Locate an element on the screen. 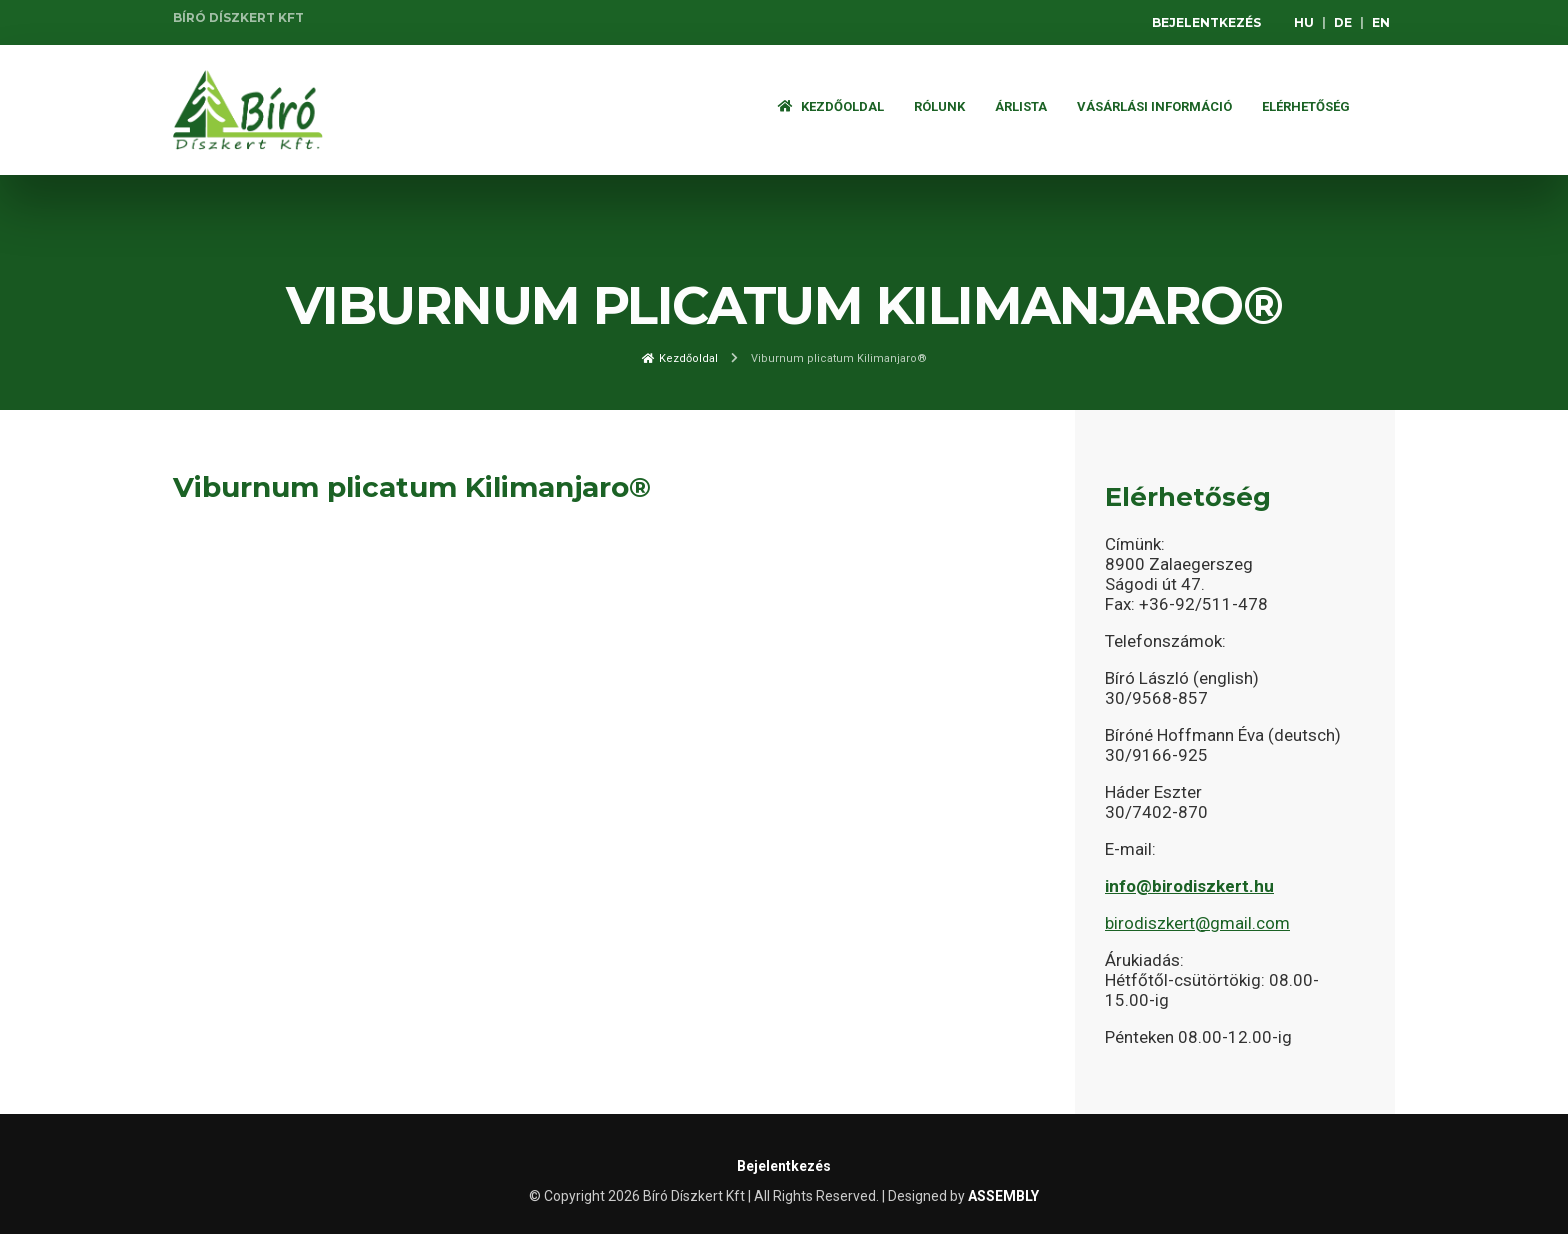  ASSEMBLY is located at coordinates (1003, 1196).